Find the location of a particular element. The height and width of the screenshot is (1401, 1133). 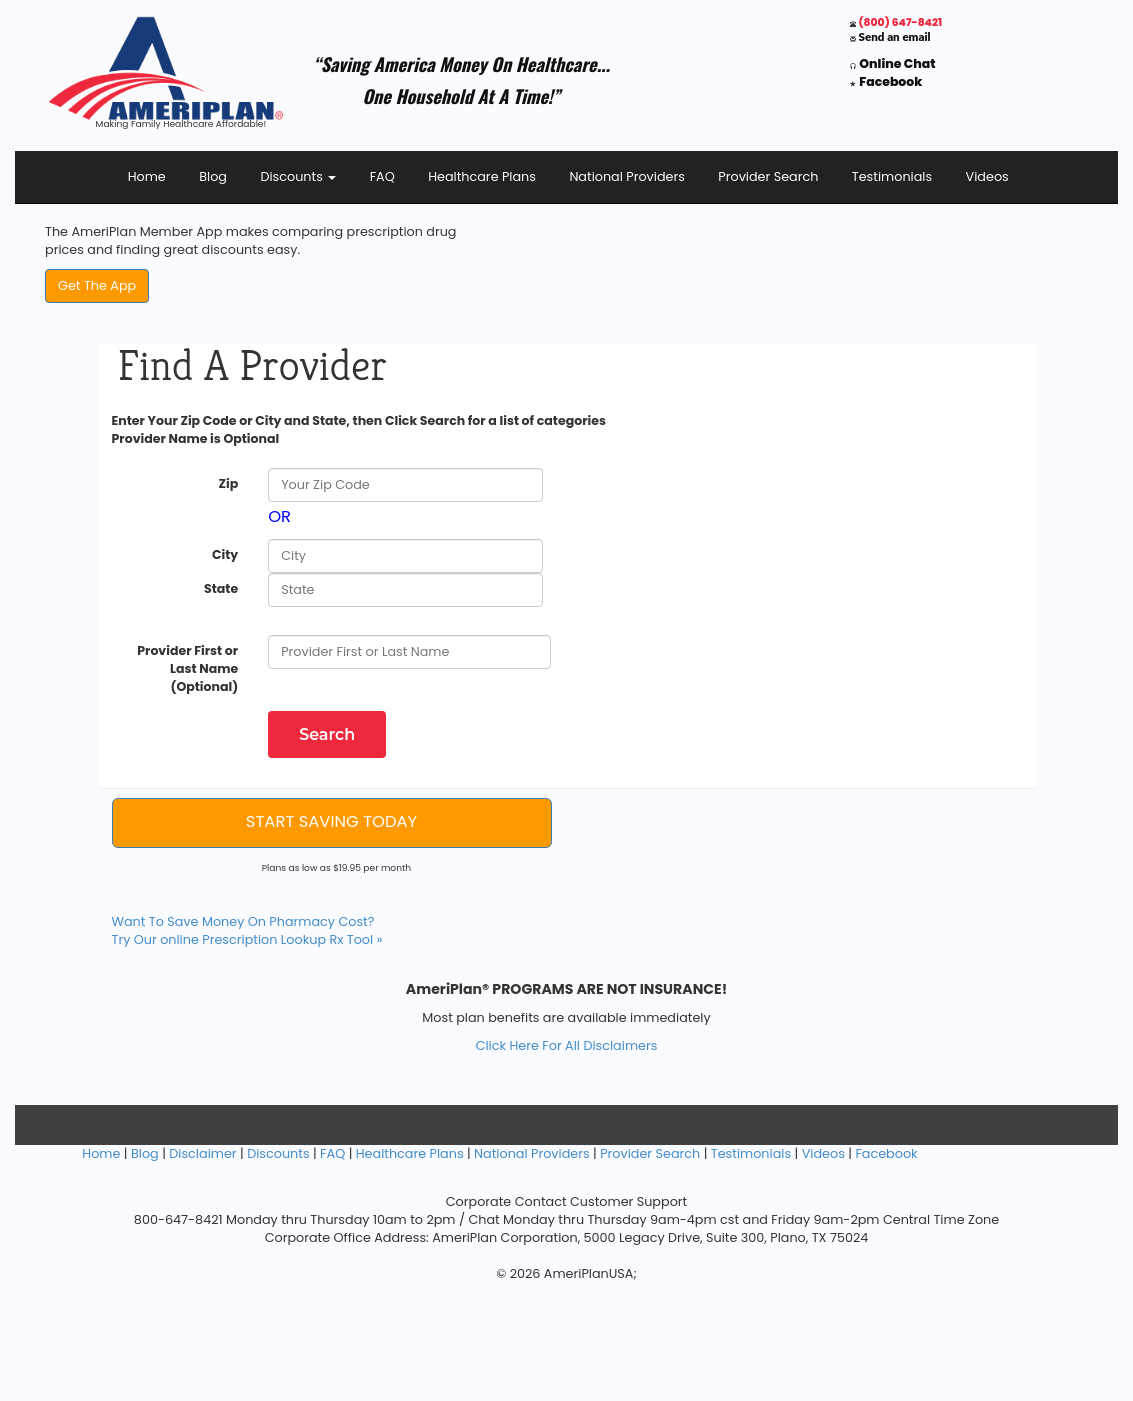

Discounts is located at coordinates (298, 176).